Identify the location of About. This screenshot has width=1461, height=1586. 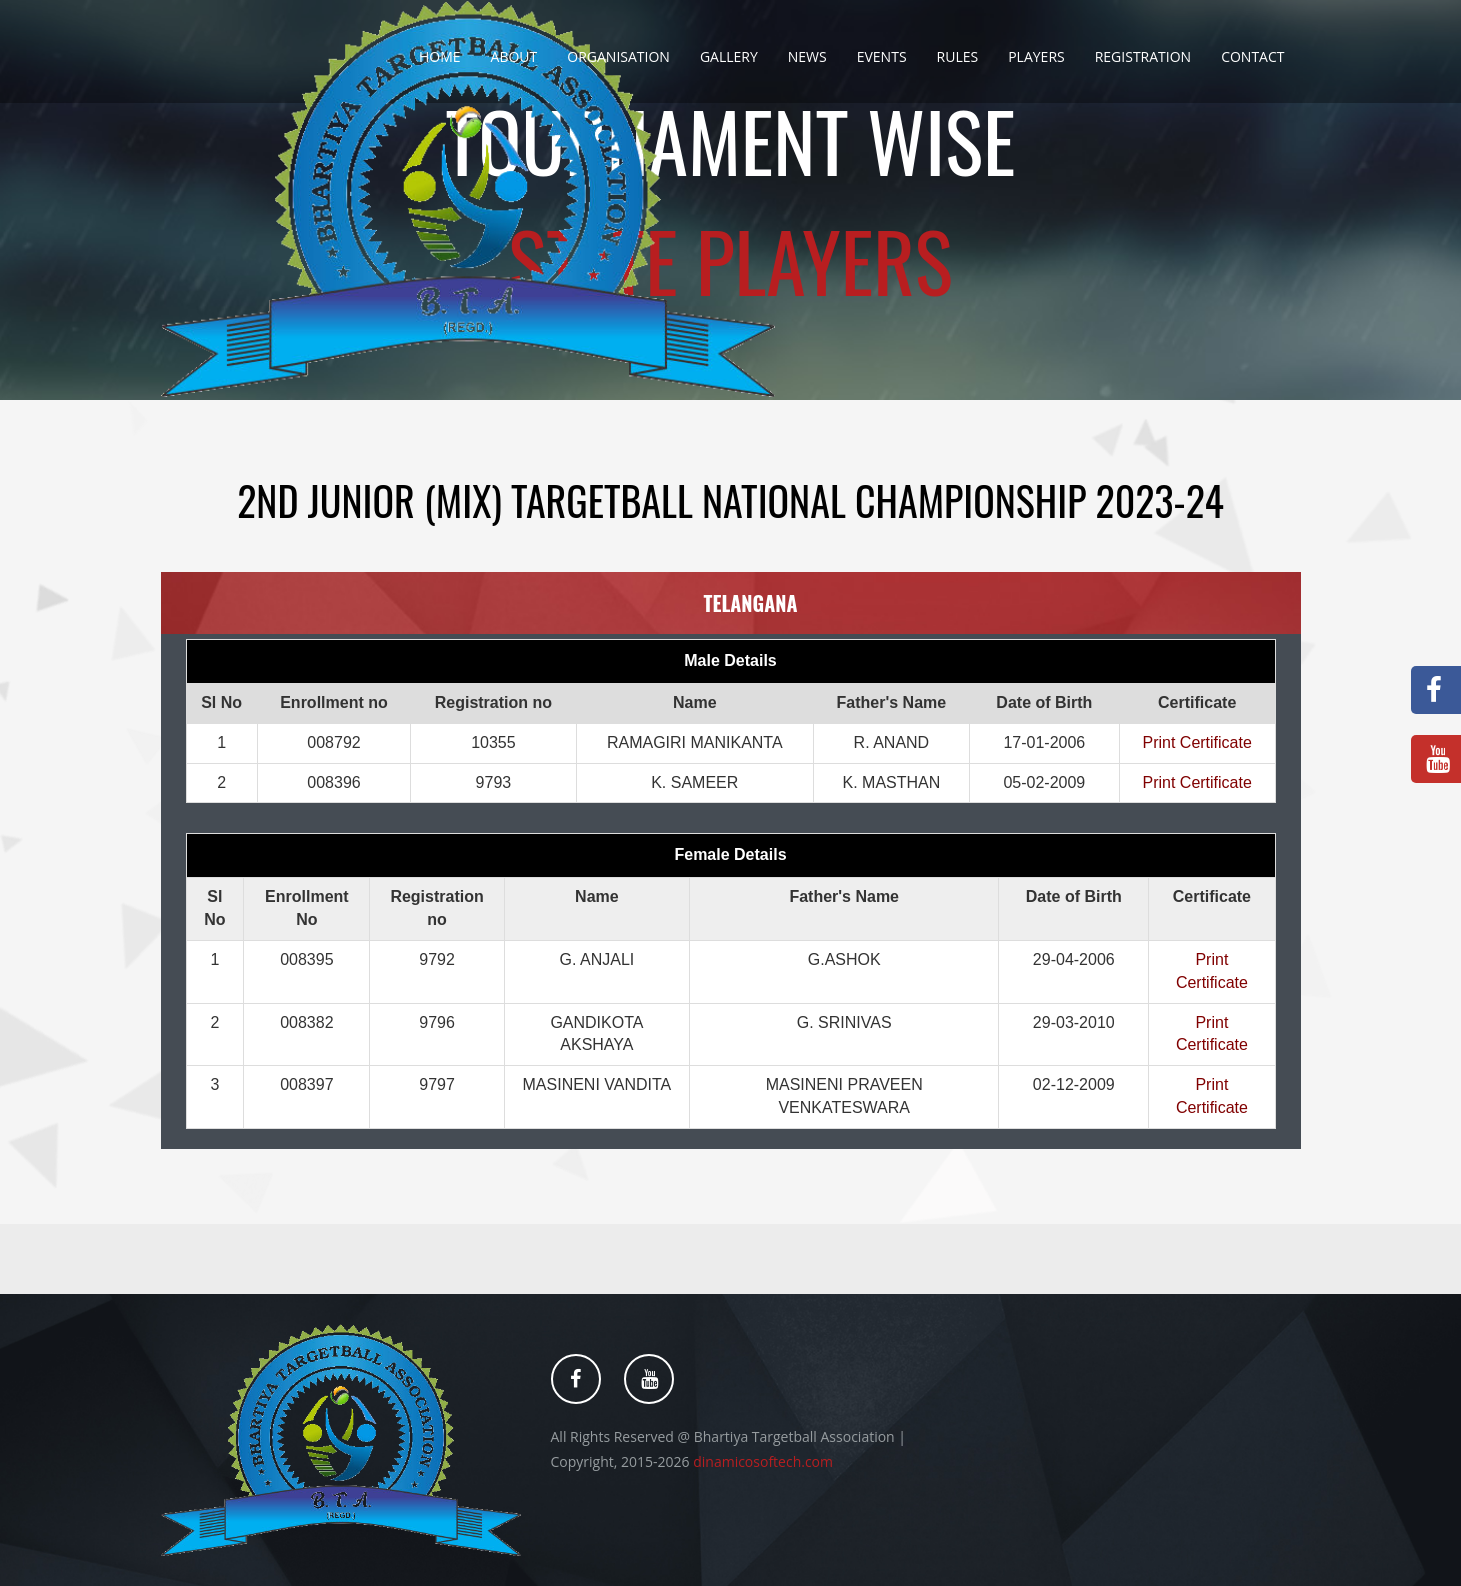
(514, 56).